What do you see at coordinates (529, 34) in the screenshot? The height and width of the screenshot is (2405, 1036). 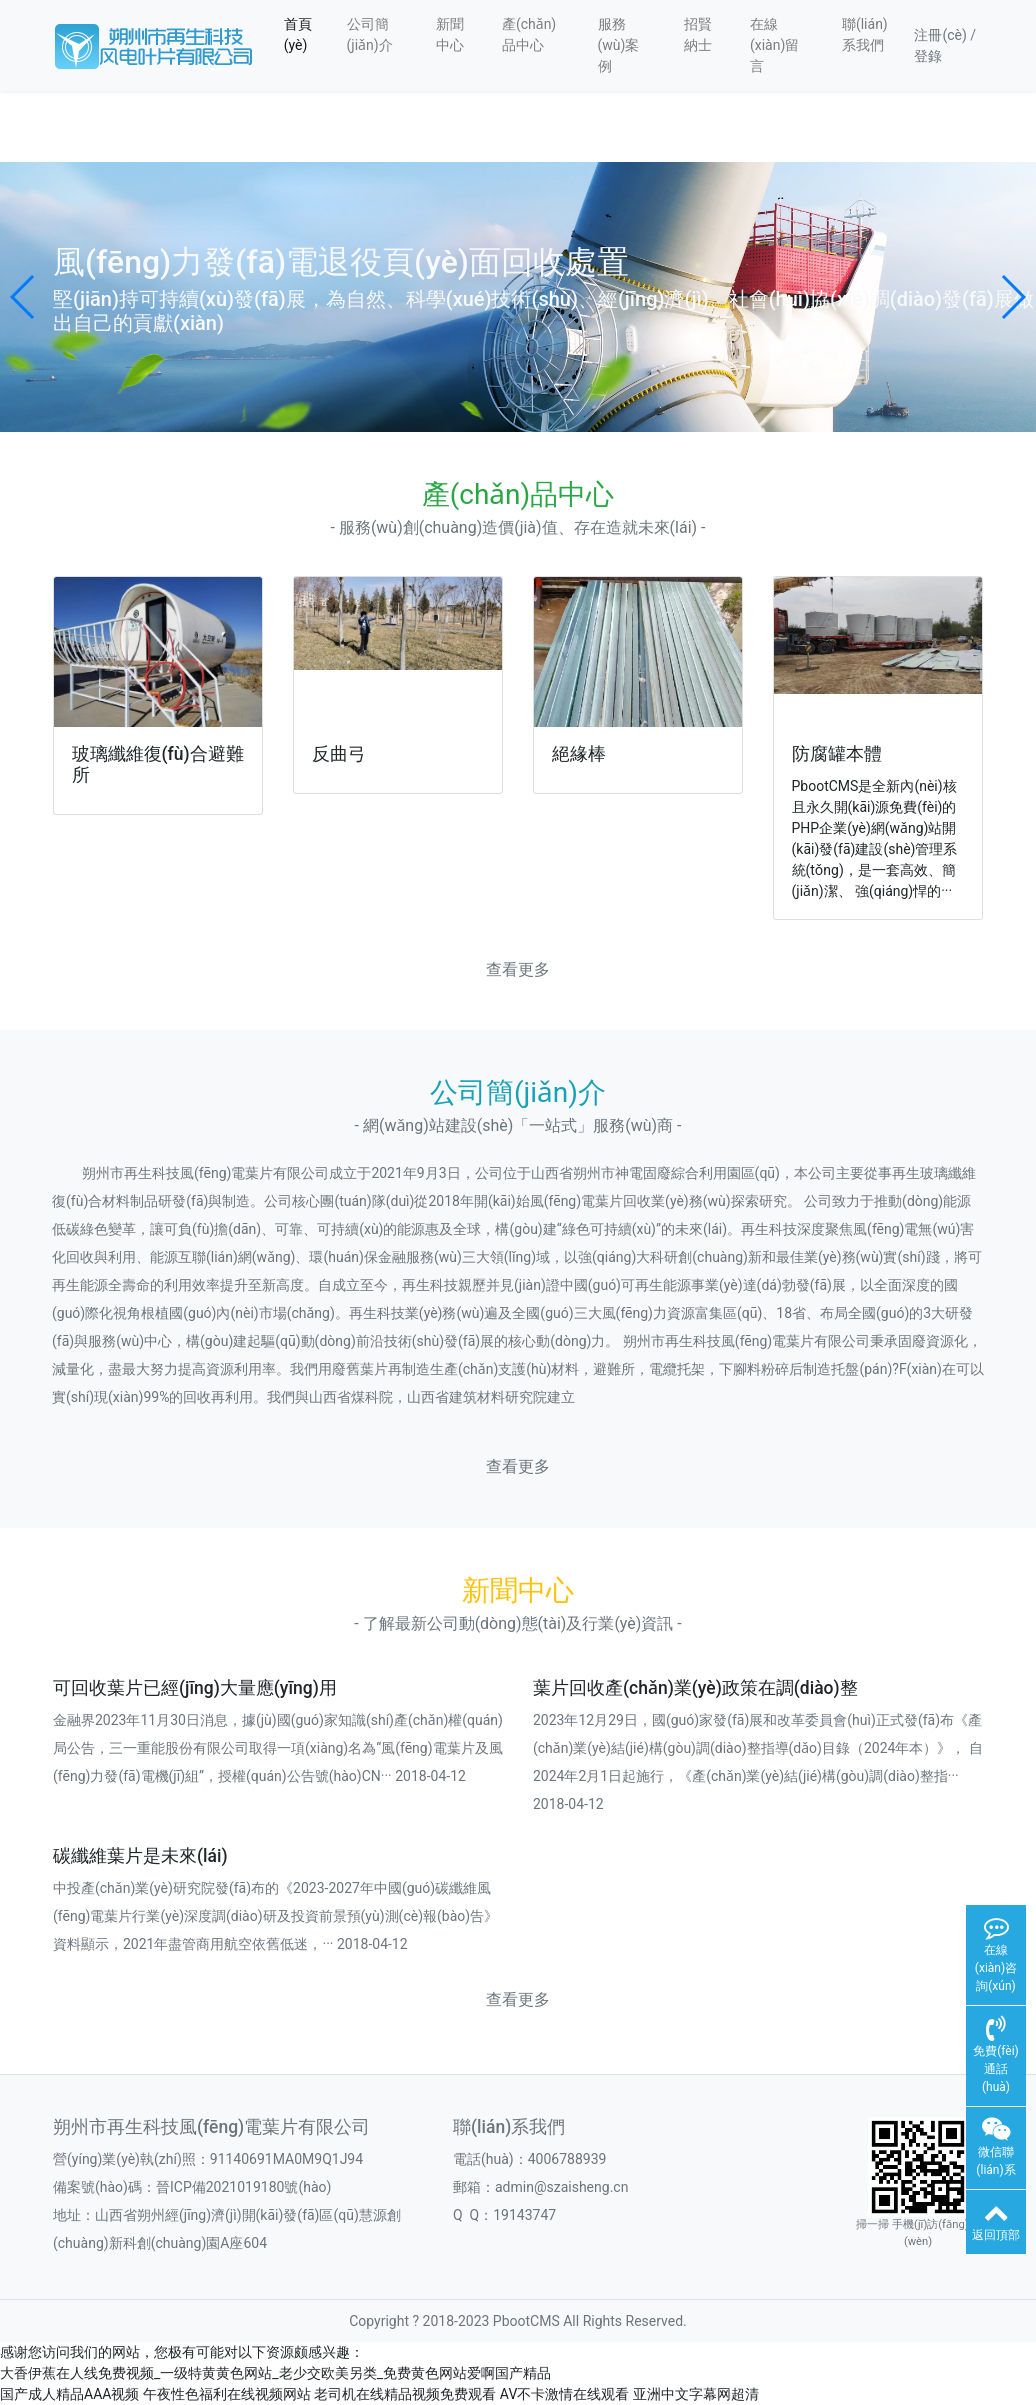 I see `產(chǎn)品中心` at bounding box center [529, 34].